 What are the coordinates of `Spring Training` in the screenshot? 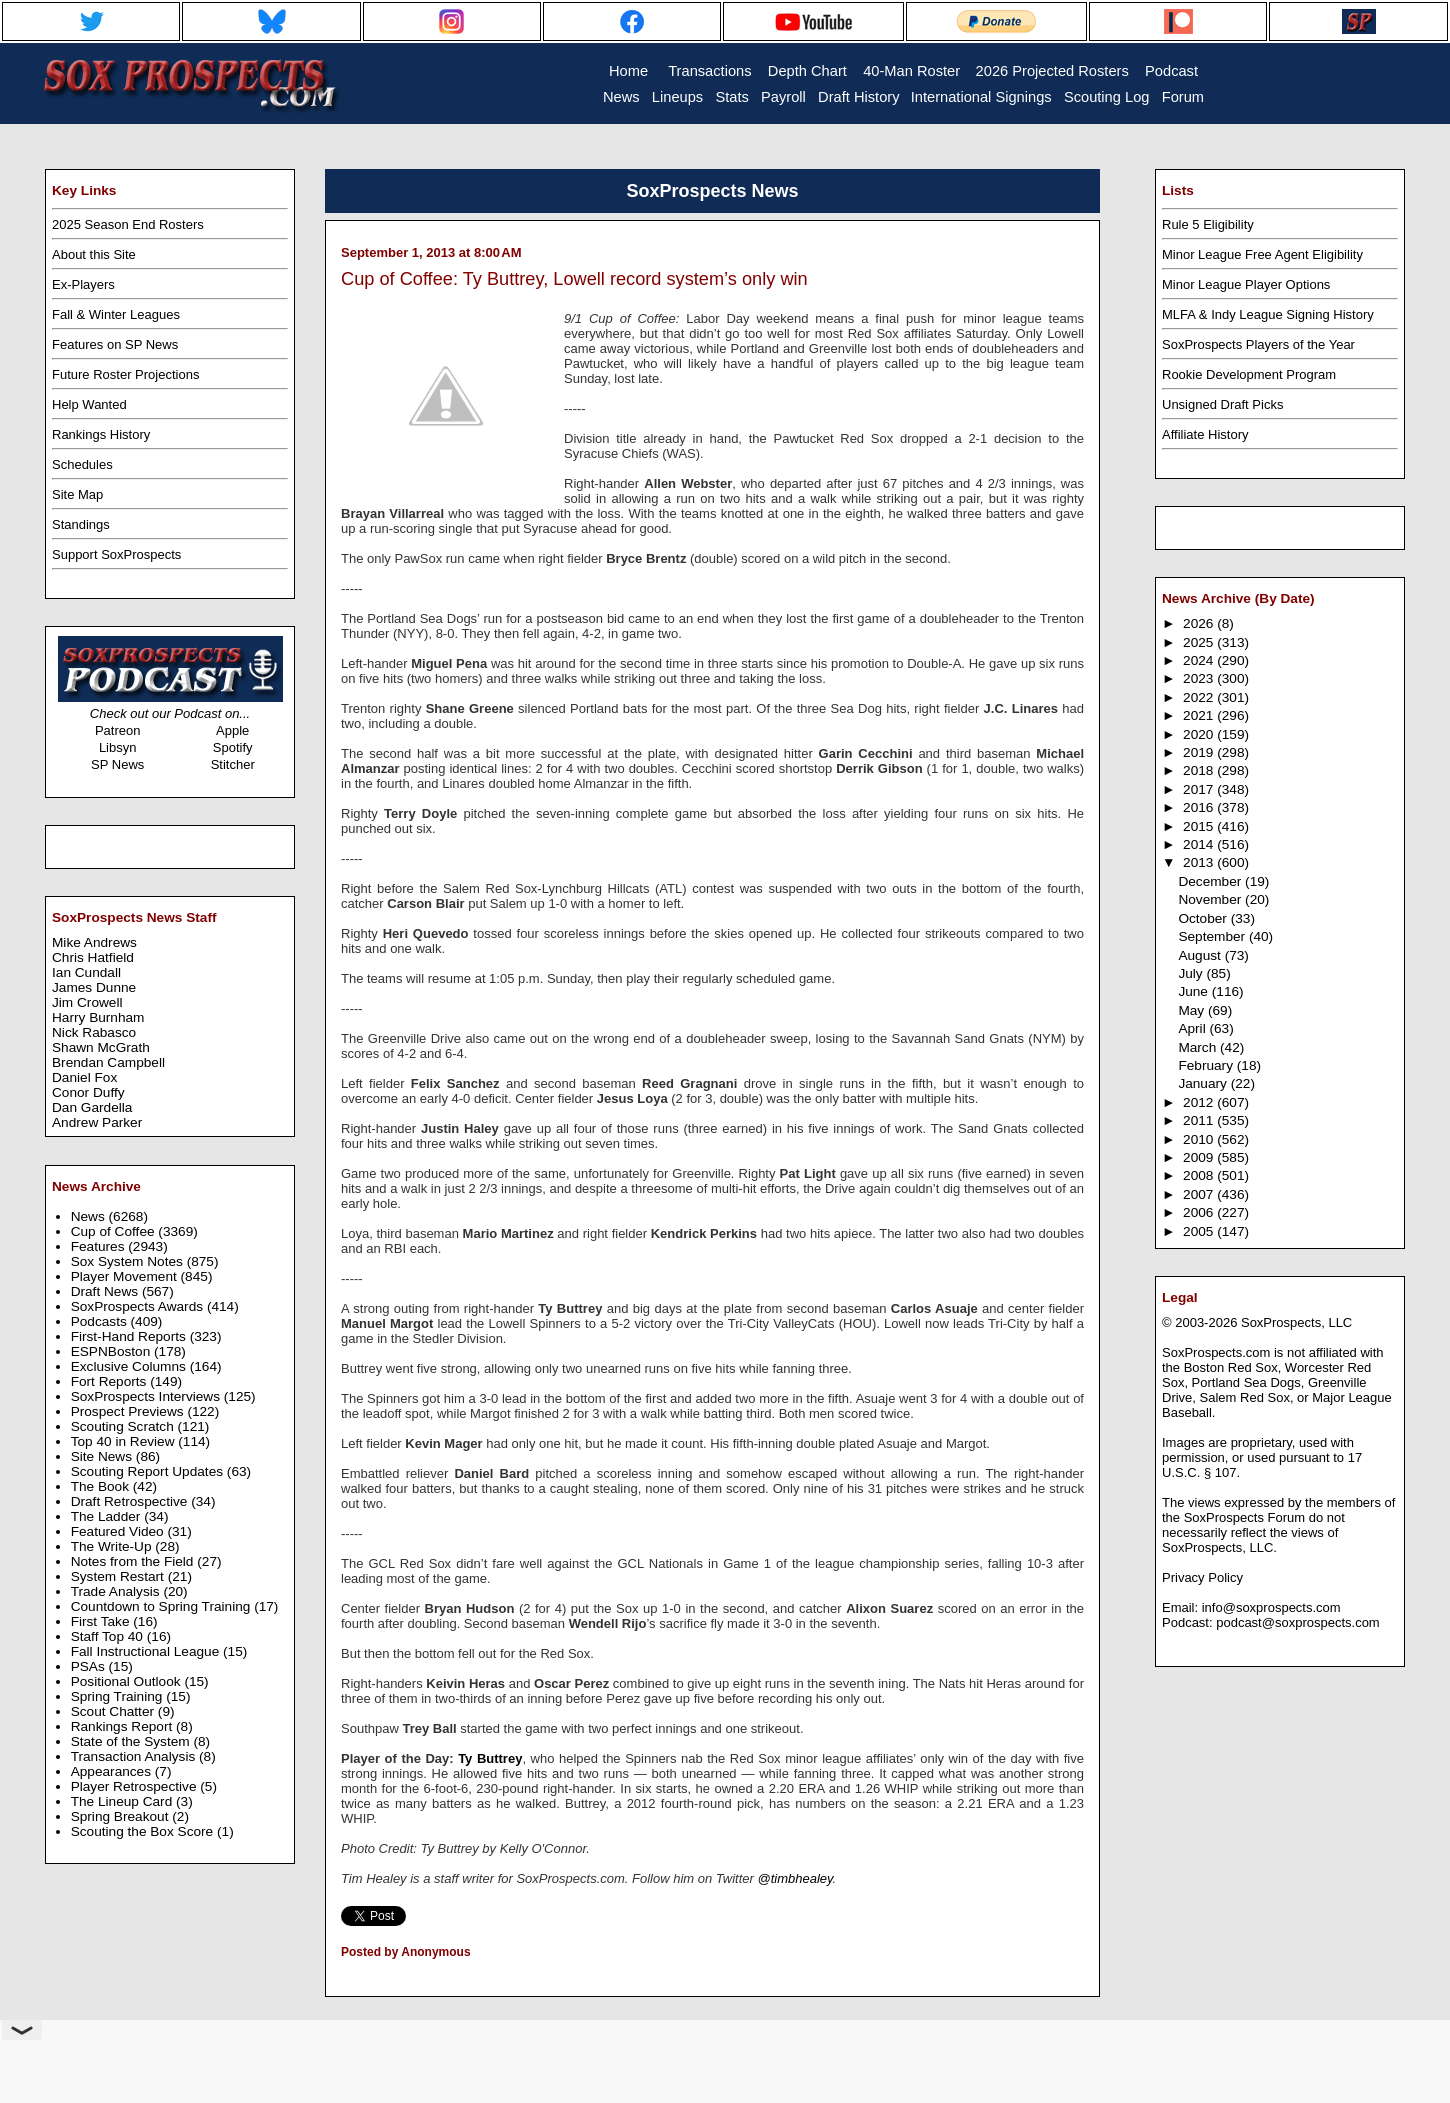 It's located at (119, 1696).